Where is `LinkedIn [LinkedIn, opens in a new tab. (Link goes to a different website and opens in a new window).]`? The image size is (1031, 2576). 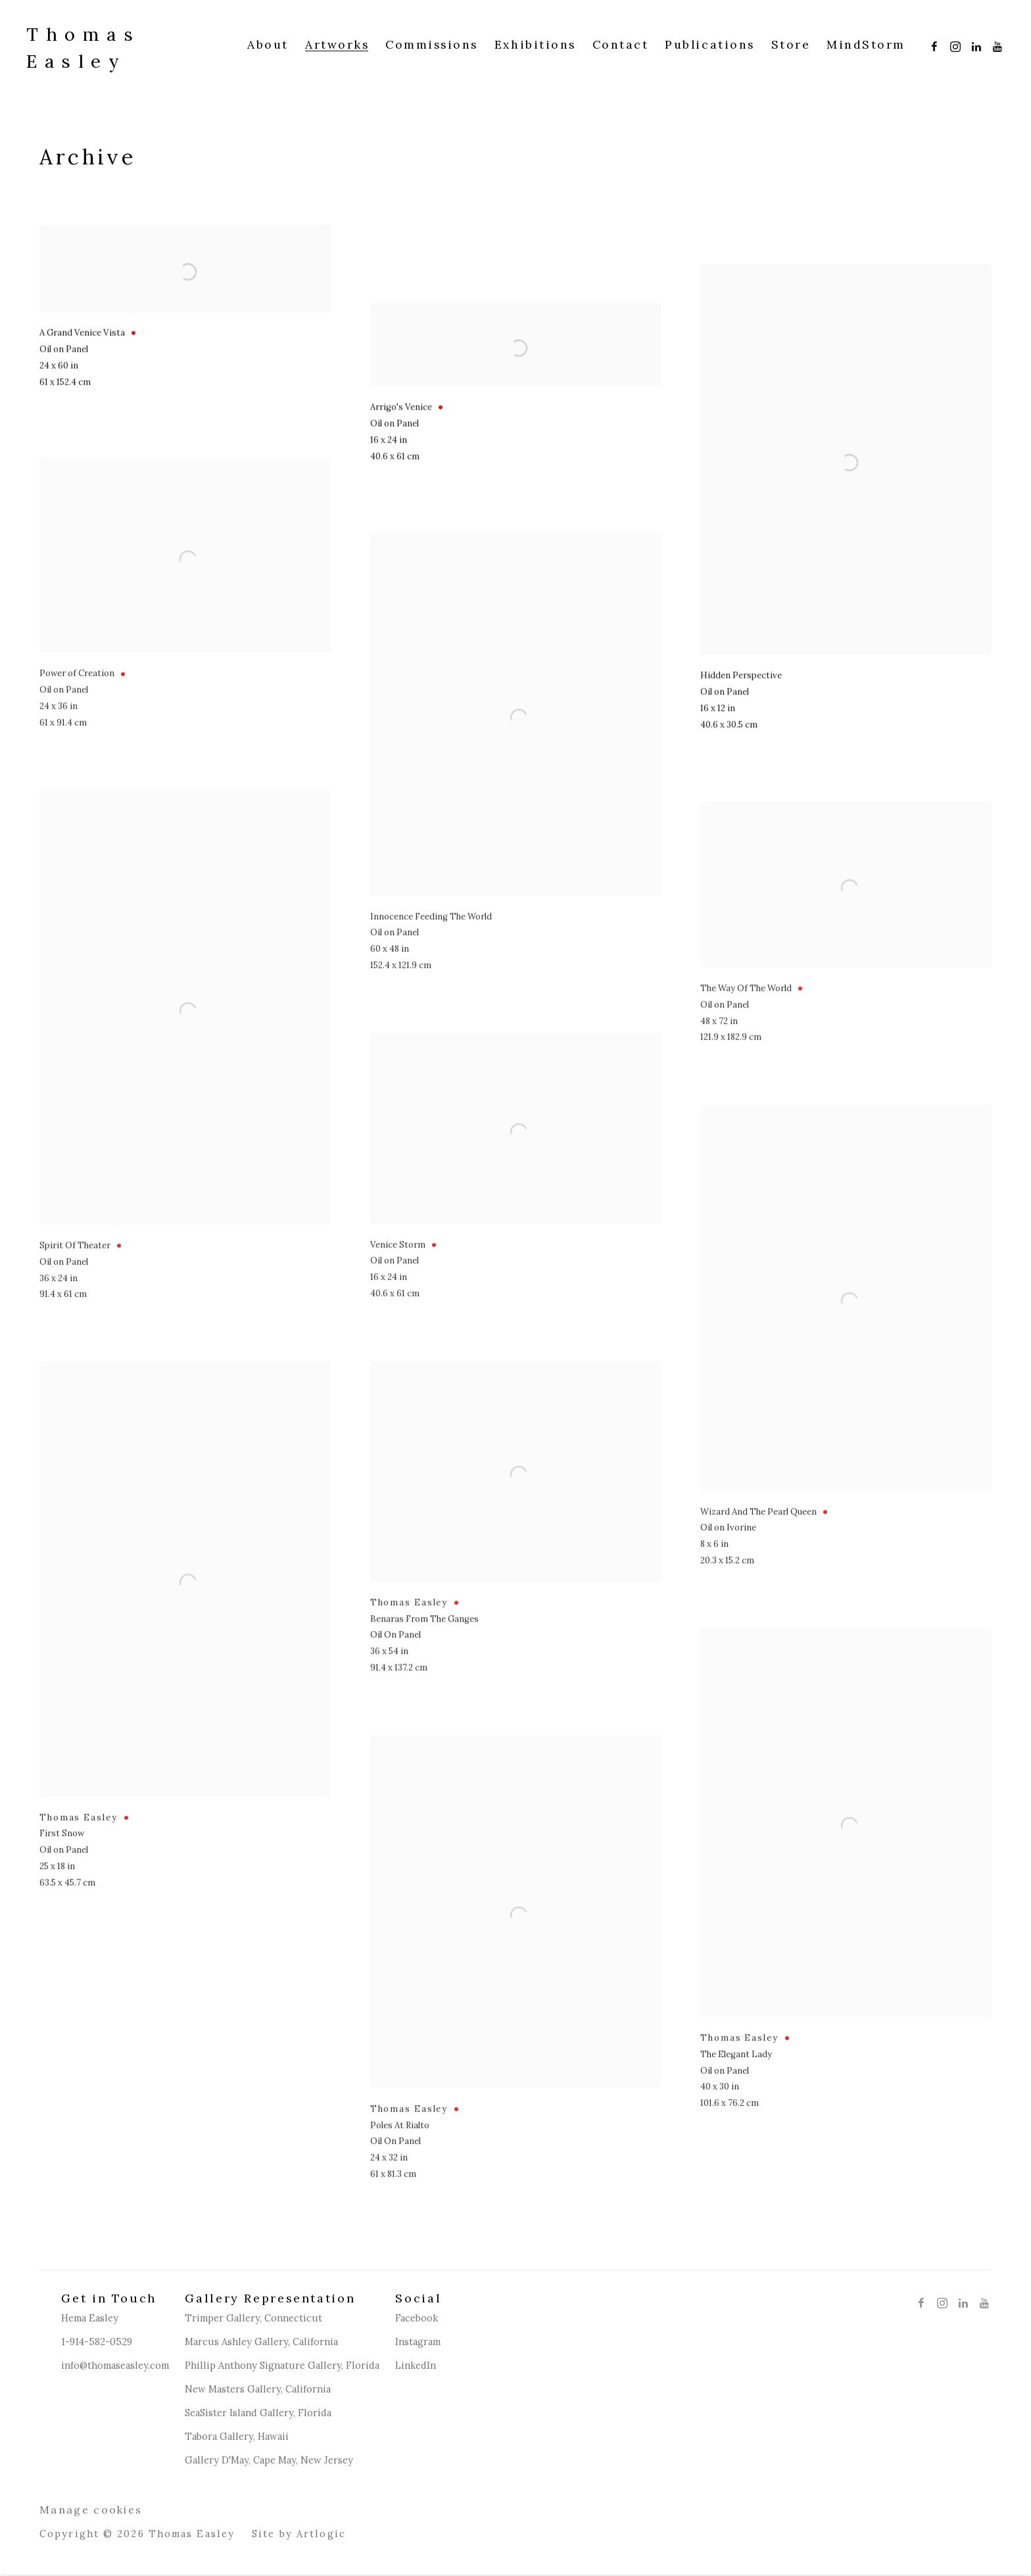 LinkedIn [LinkedIn, opens in a new tab. (Link goes to a different website and opens in a new window).] is located at coordinates (973, 44).